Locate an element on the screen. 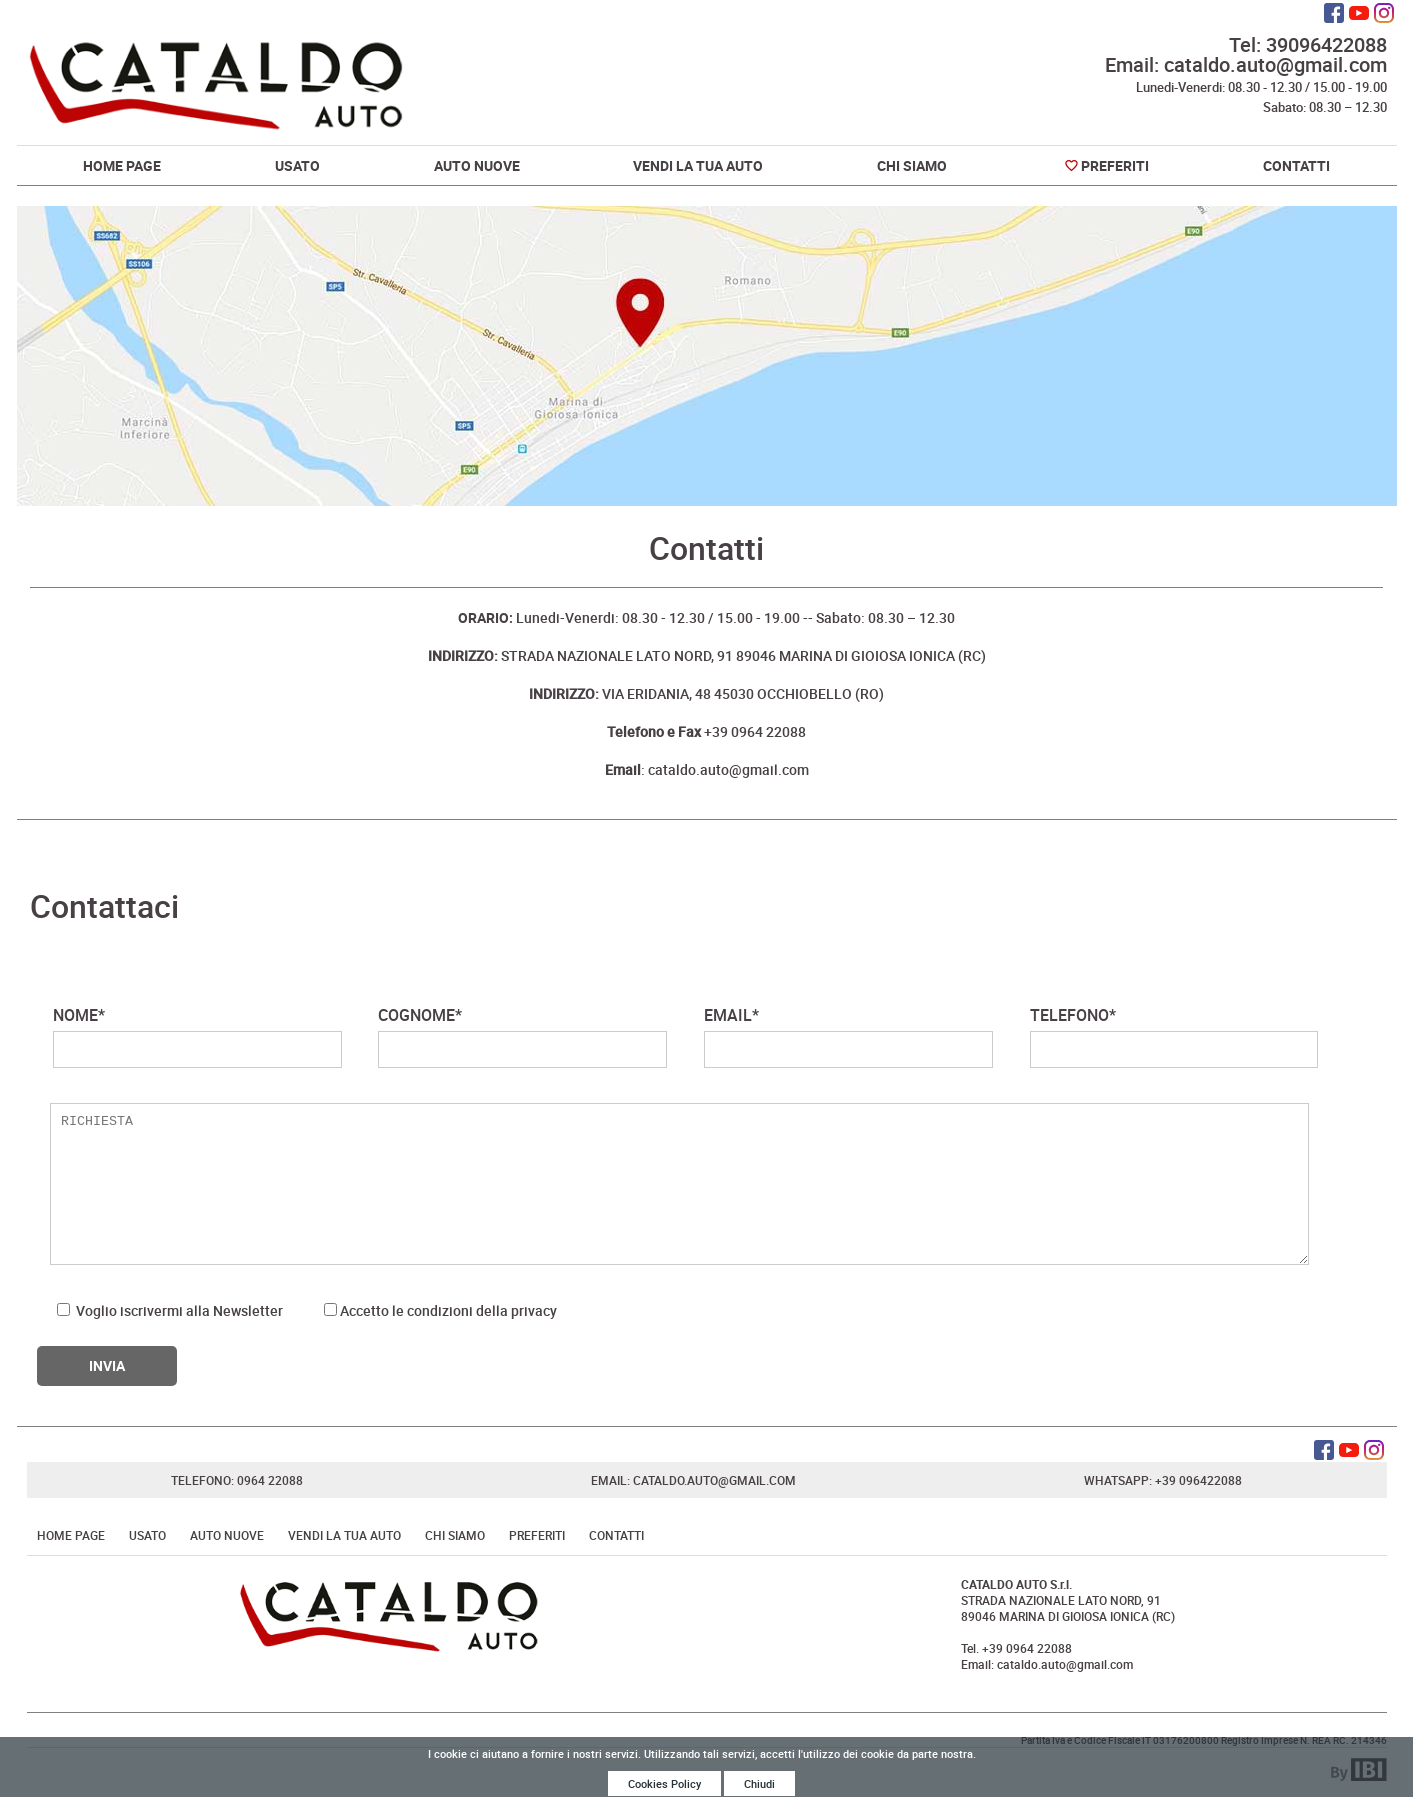 The image size is (1413, 1797). Contatti is located at coordinates (1296, 165).